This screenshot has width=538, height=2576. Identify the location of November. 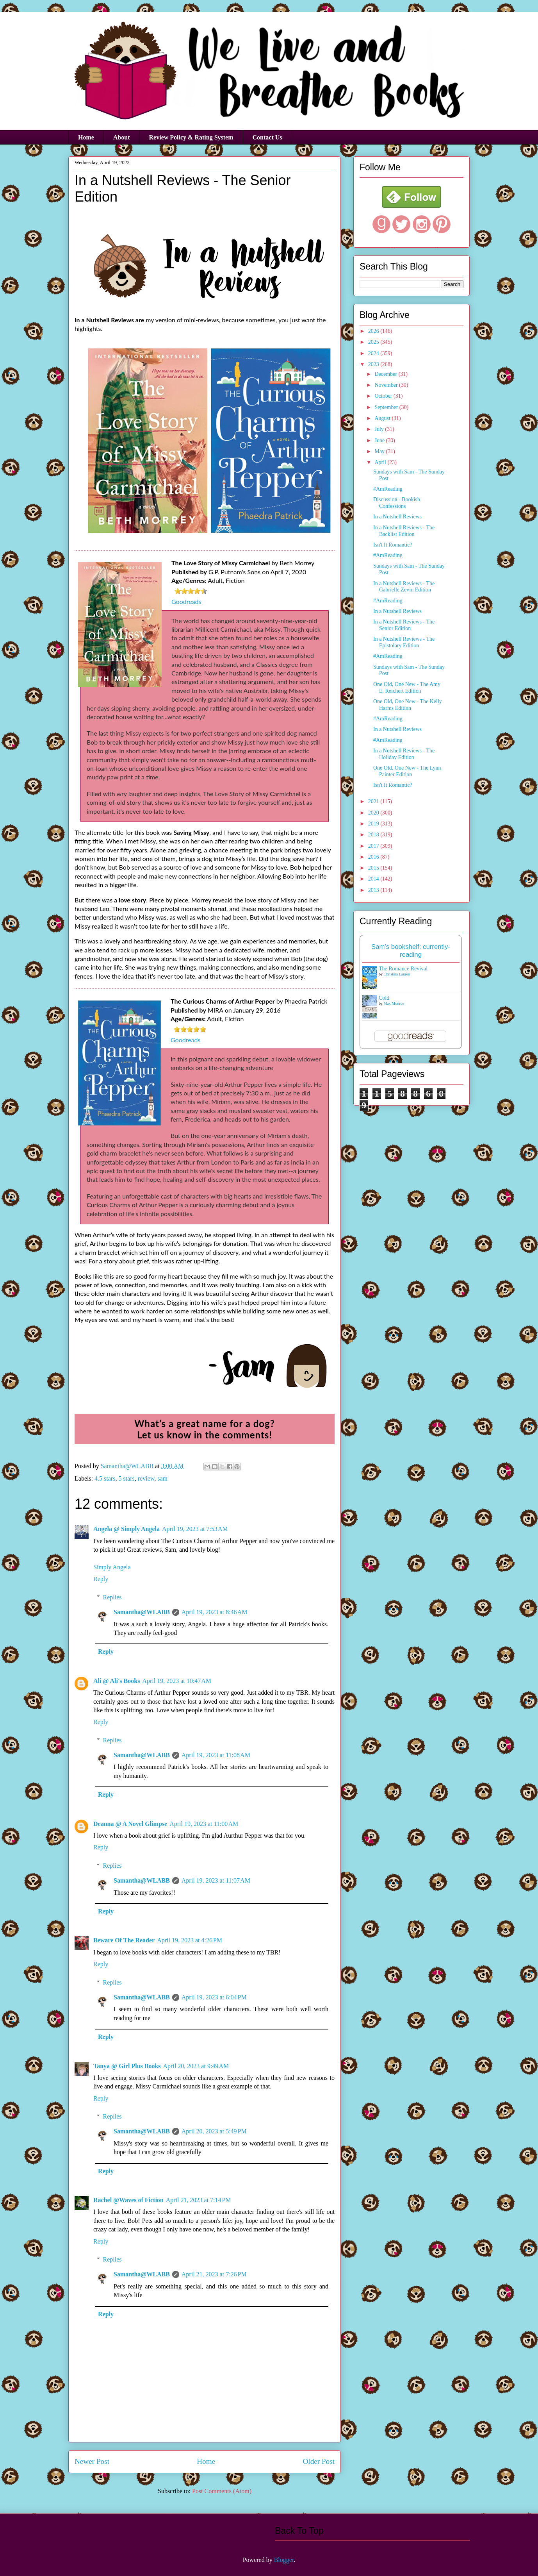
(386, 385).